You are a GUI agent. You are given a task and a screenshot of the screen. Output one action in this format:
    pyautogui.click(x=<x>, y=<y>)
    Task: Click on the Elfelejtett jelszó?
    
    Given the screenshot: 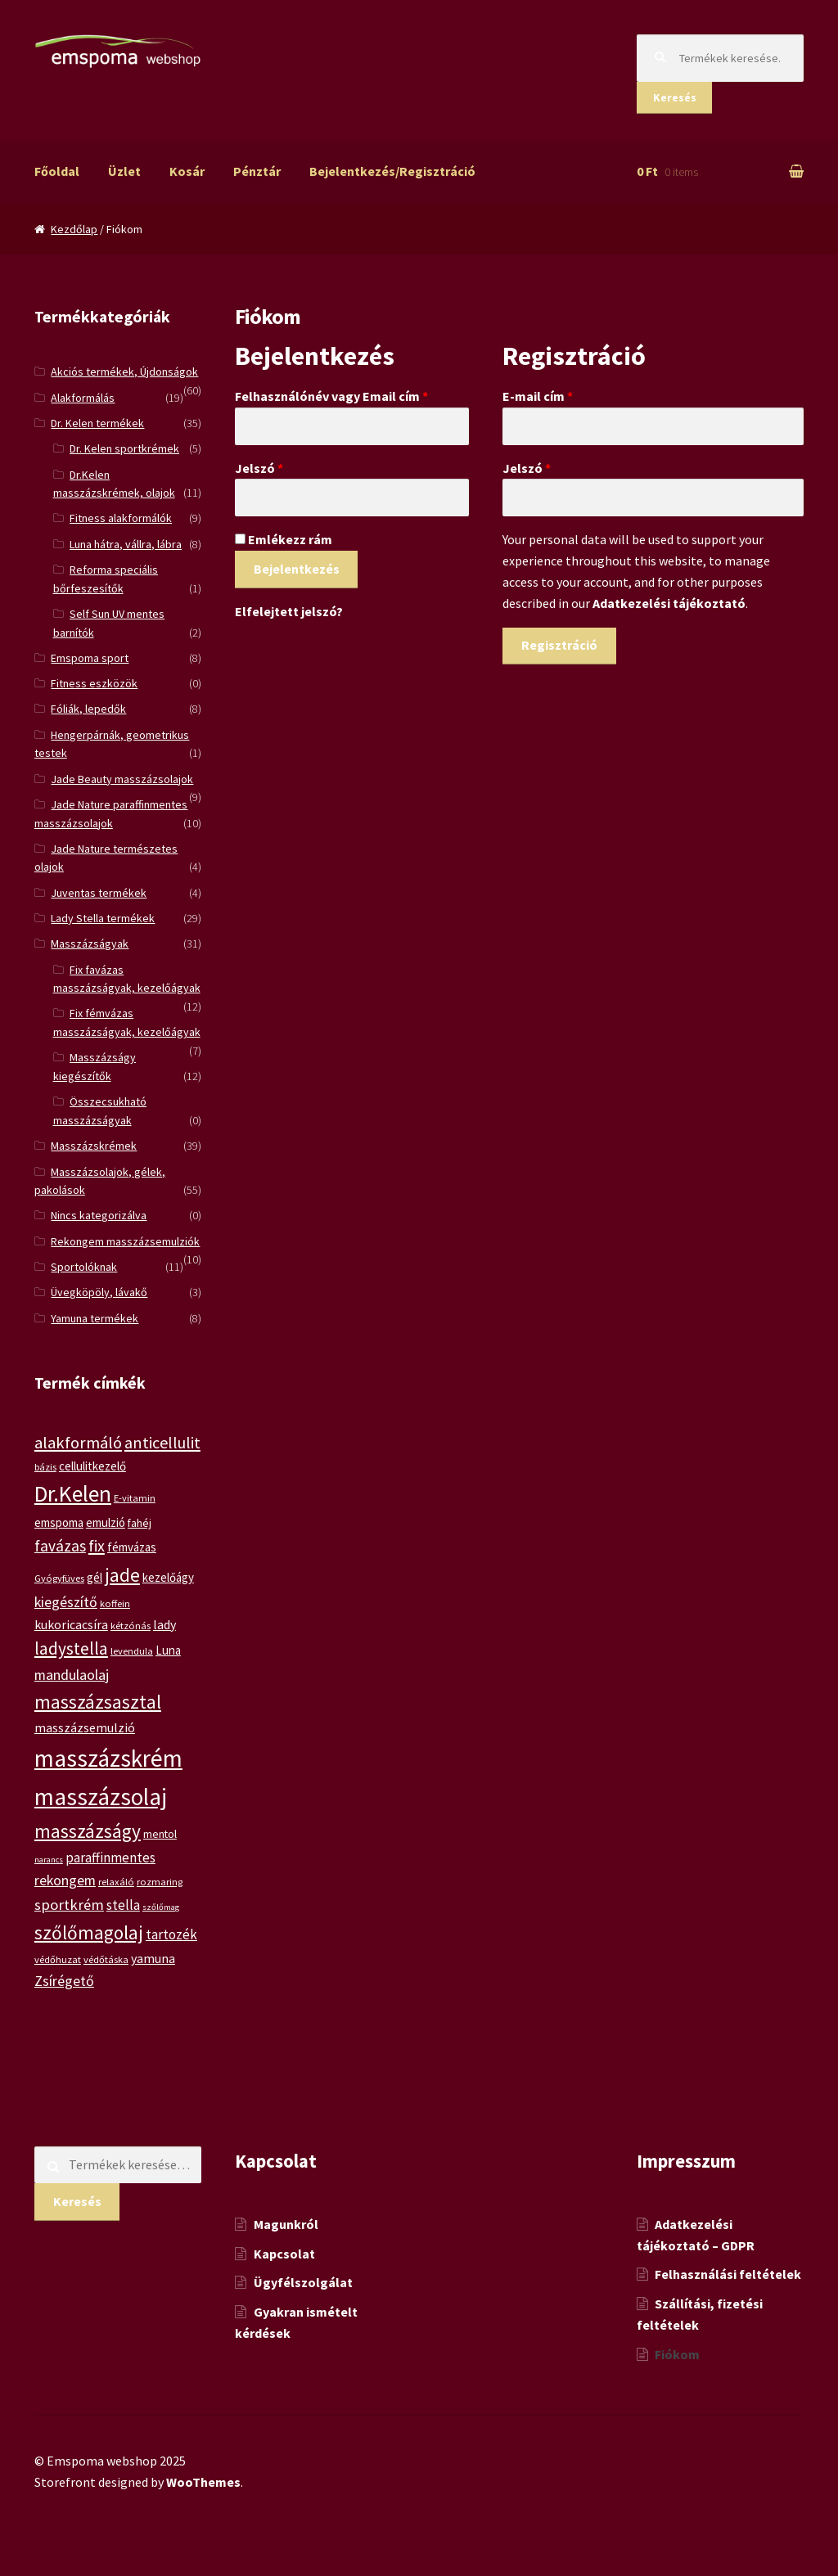 What is the action you would take?
    pyautogui.click(x=289, y=611)
    